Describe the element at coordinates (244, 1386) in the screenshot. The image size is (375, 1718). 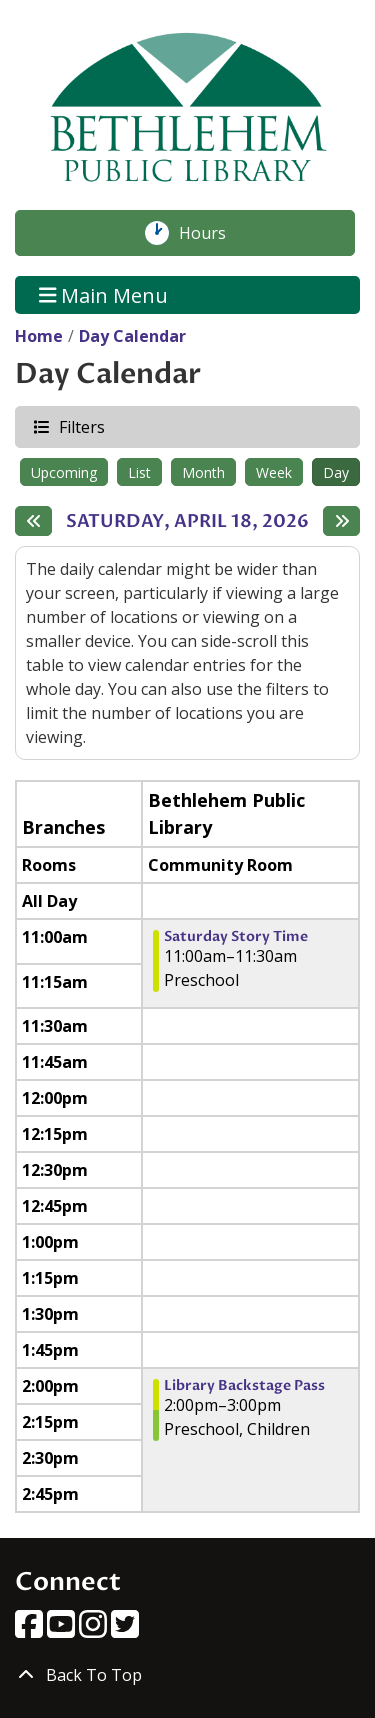
I see `Library Backstage Pass [View more about "Library Backstage Pass" on Saturday, April 18, 2026 @ 2:00pm]` at that location.